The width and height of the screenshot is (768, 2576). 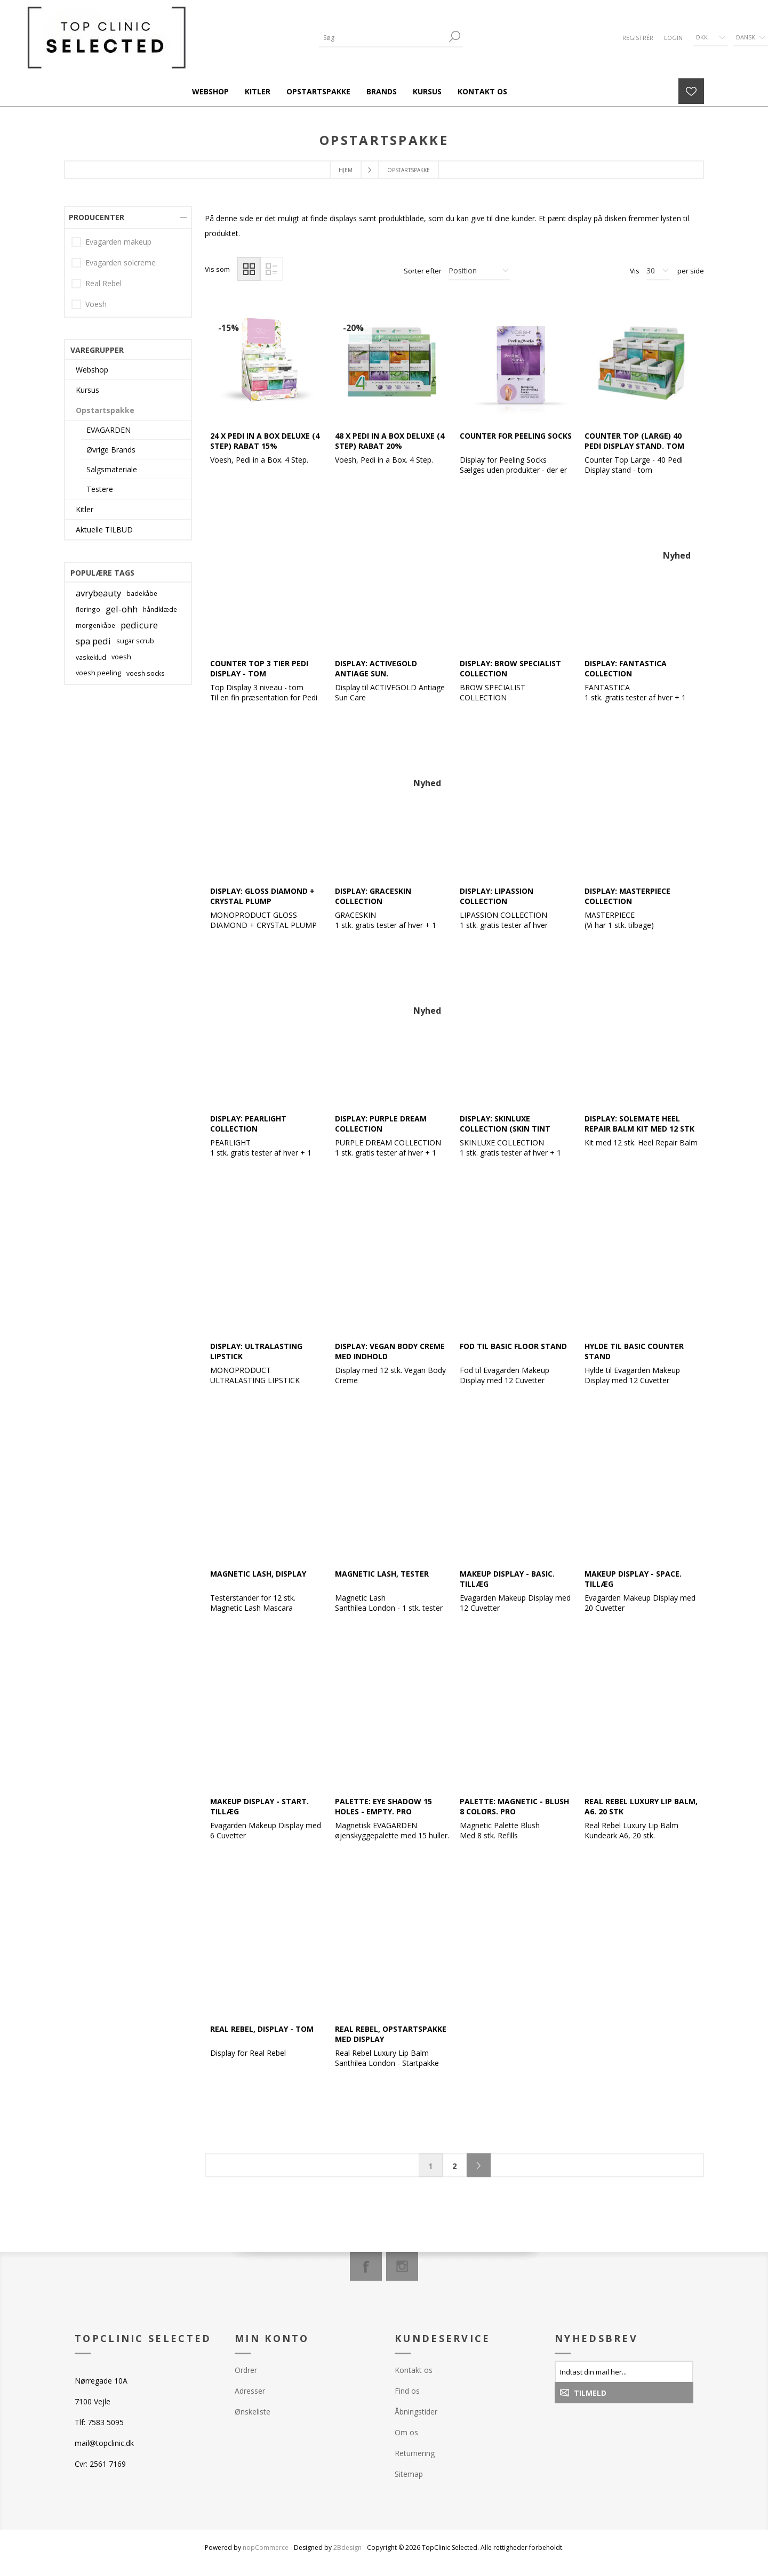 What do you see at coordinates (383, 37) in the screenshot?
I see `[Søg]` at bounding box center [383, 37].